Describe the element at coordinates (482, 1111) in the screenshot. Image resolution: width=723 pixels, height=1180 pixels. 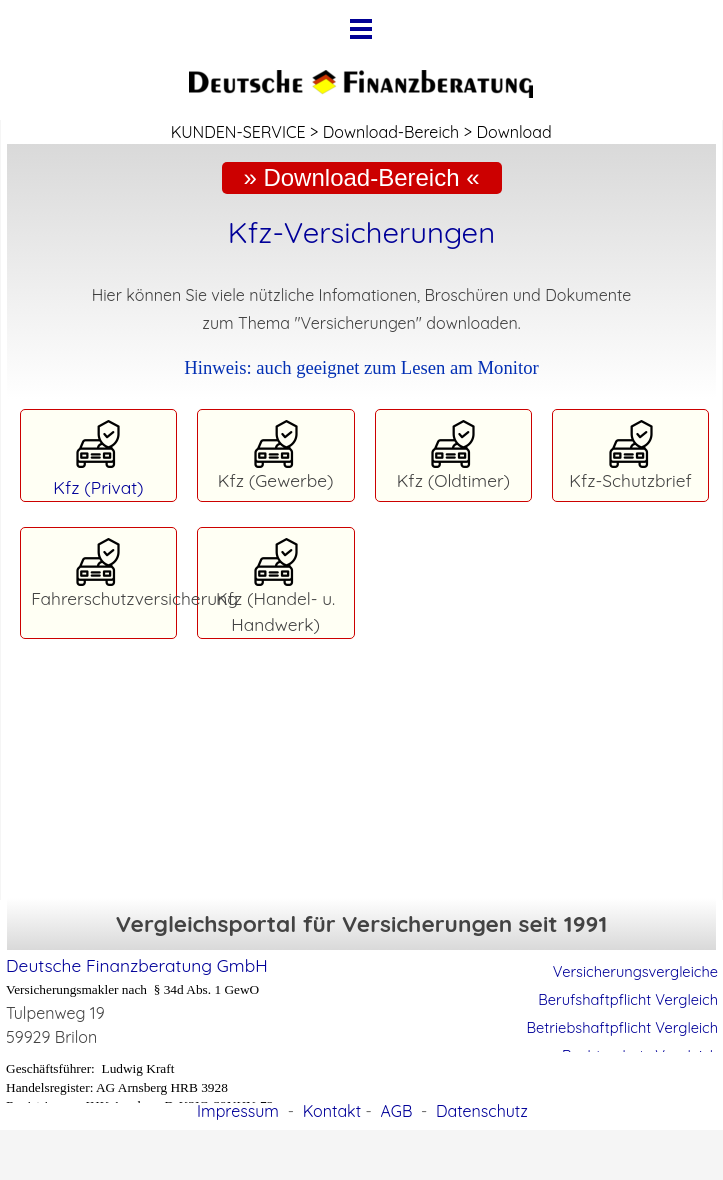
I see `Datenschutz` at that location.